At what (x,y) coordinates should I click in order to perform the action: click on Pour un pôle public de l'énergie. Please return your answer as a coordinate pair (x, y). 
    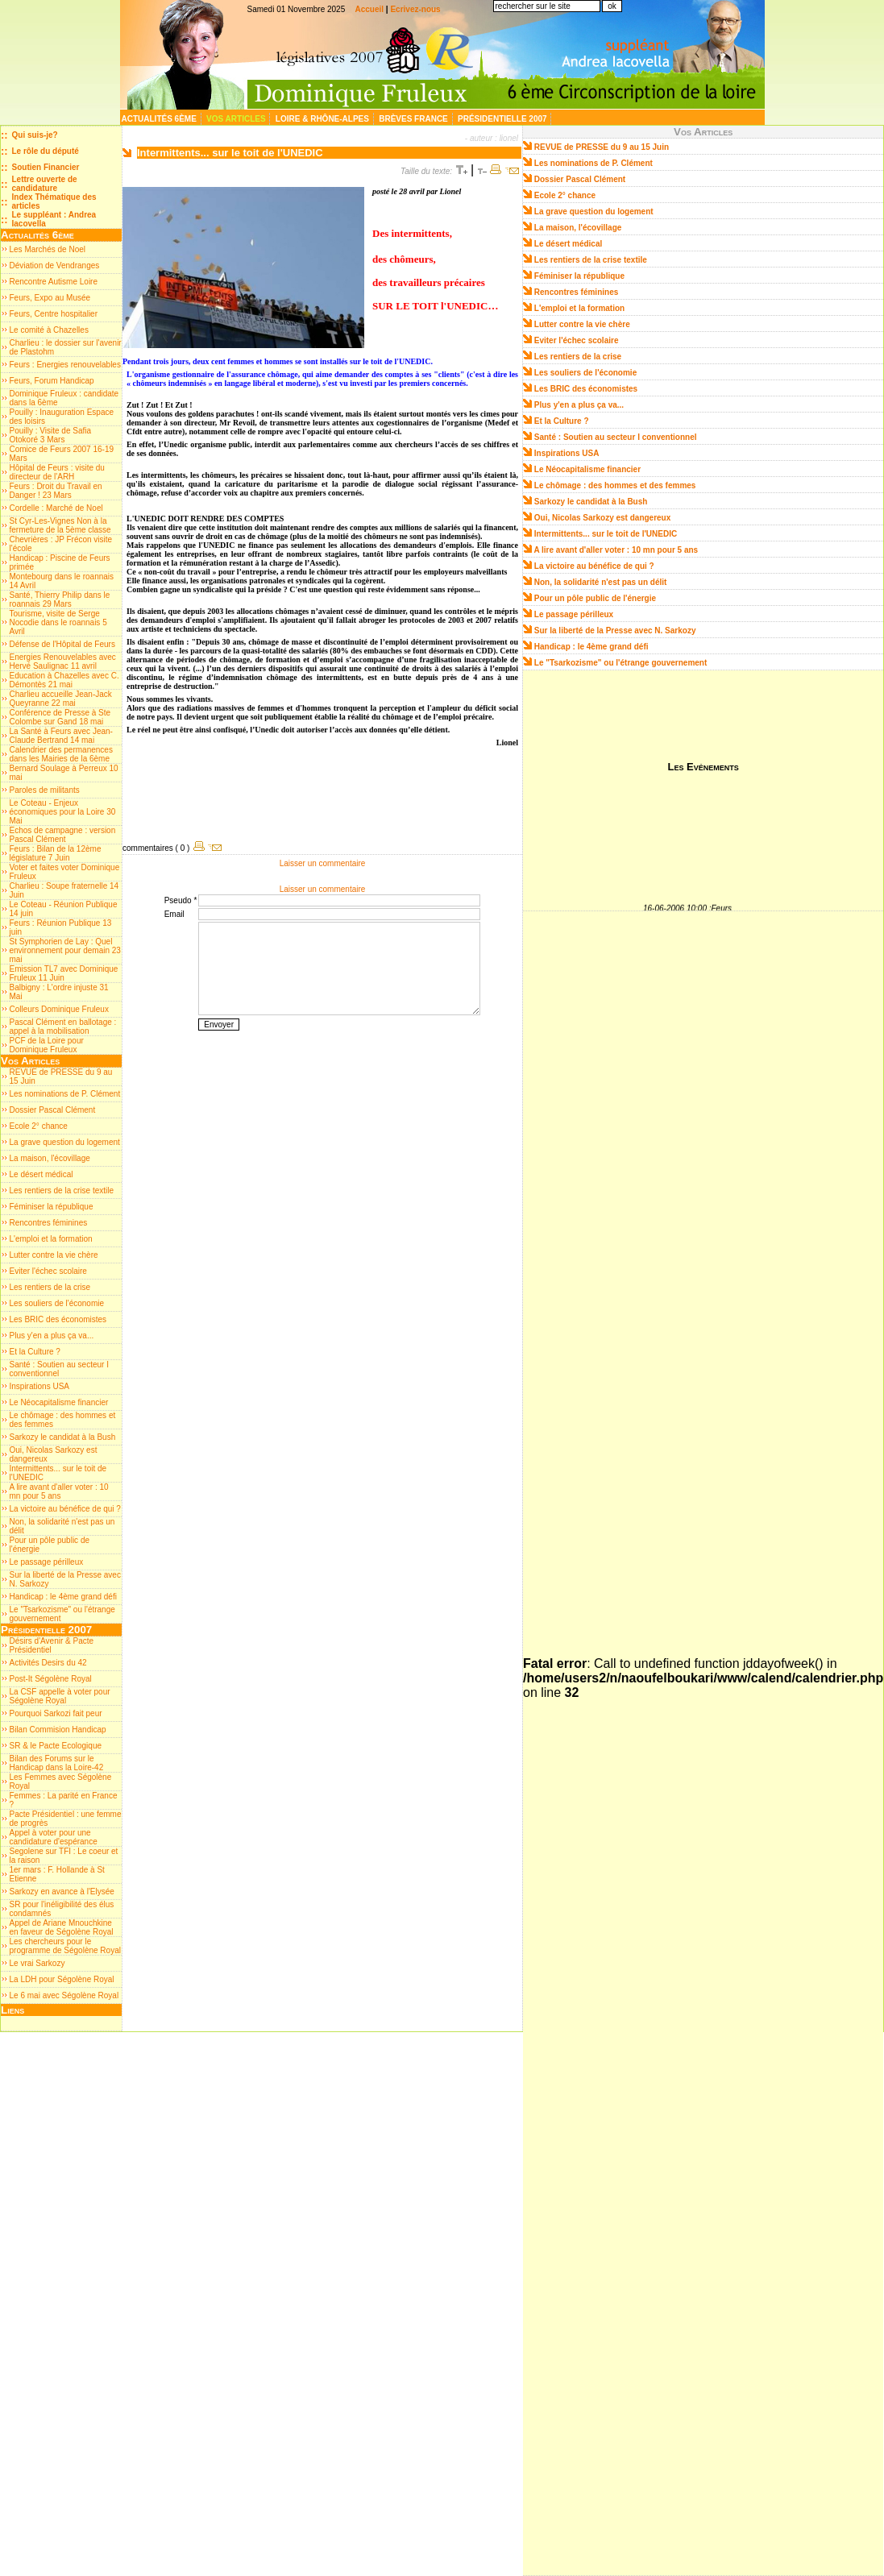
    Looking at the image, I should click on (595, 598).